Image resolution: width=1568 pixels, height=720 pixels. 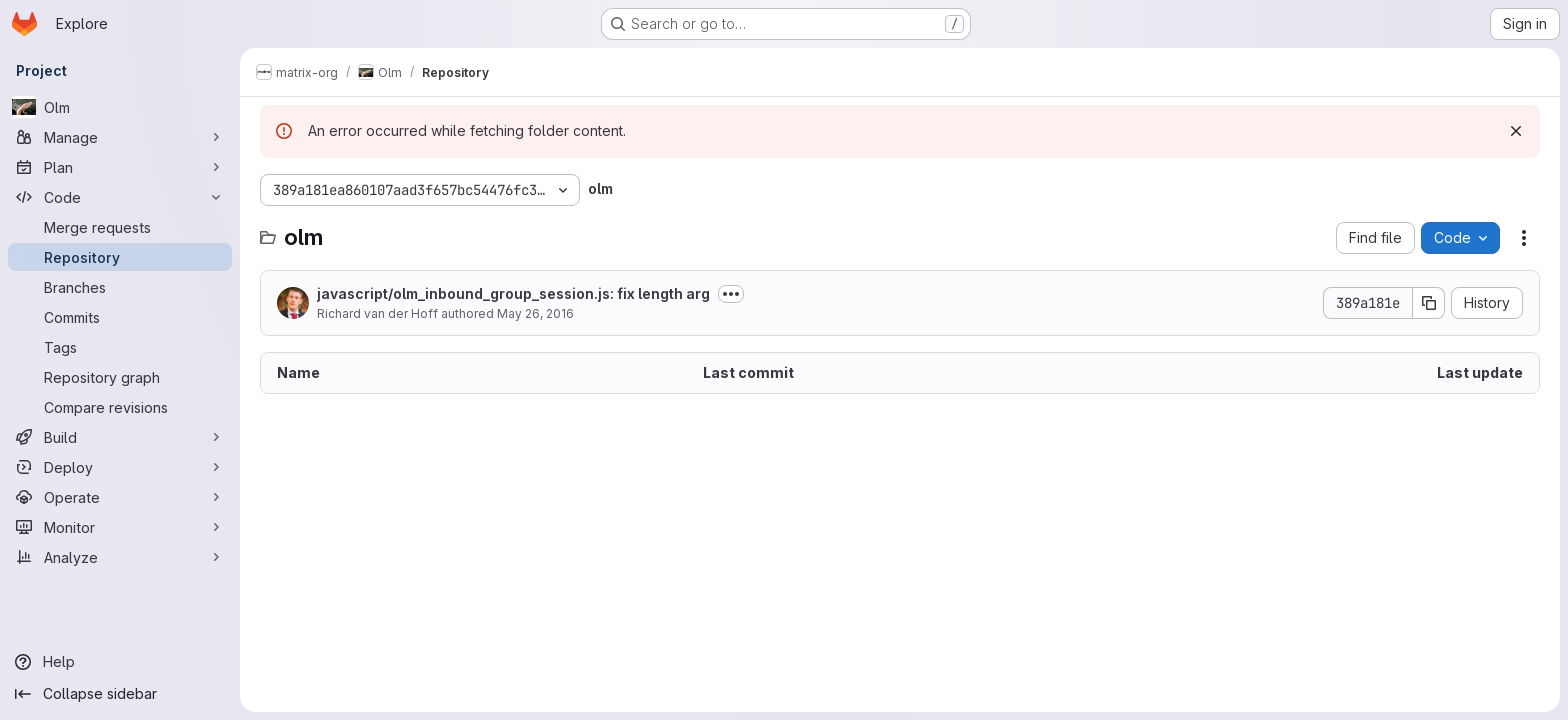 I want to click on [Merge requests], so click(x=120, y=227).